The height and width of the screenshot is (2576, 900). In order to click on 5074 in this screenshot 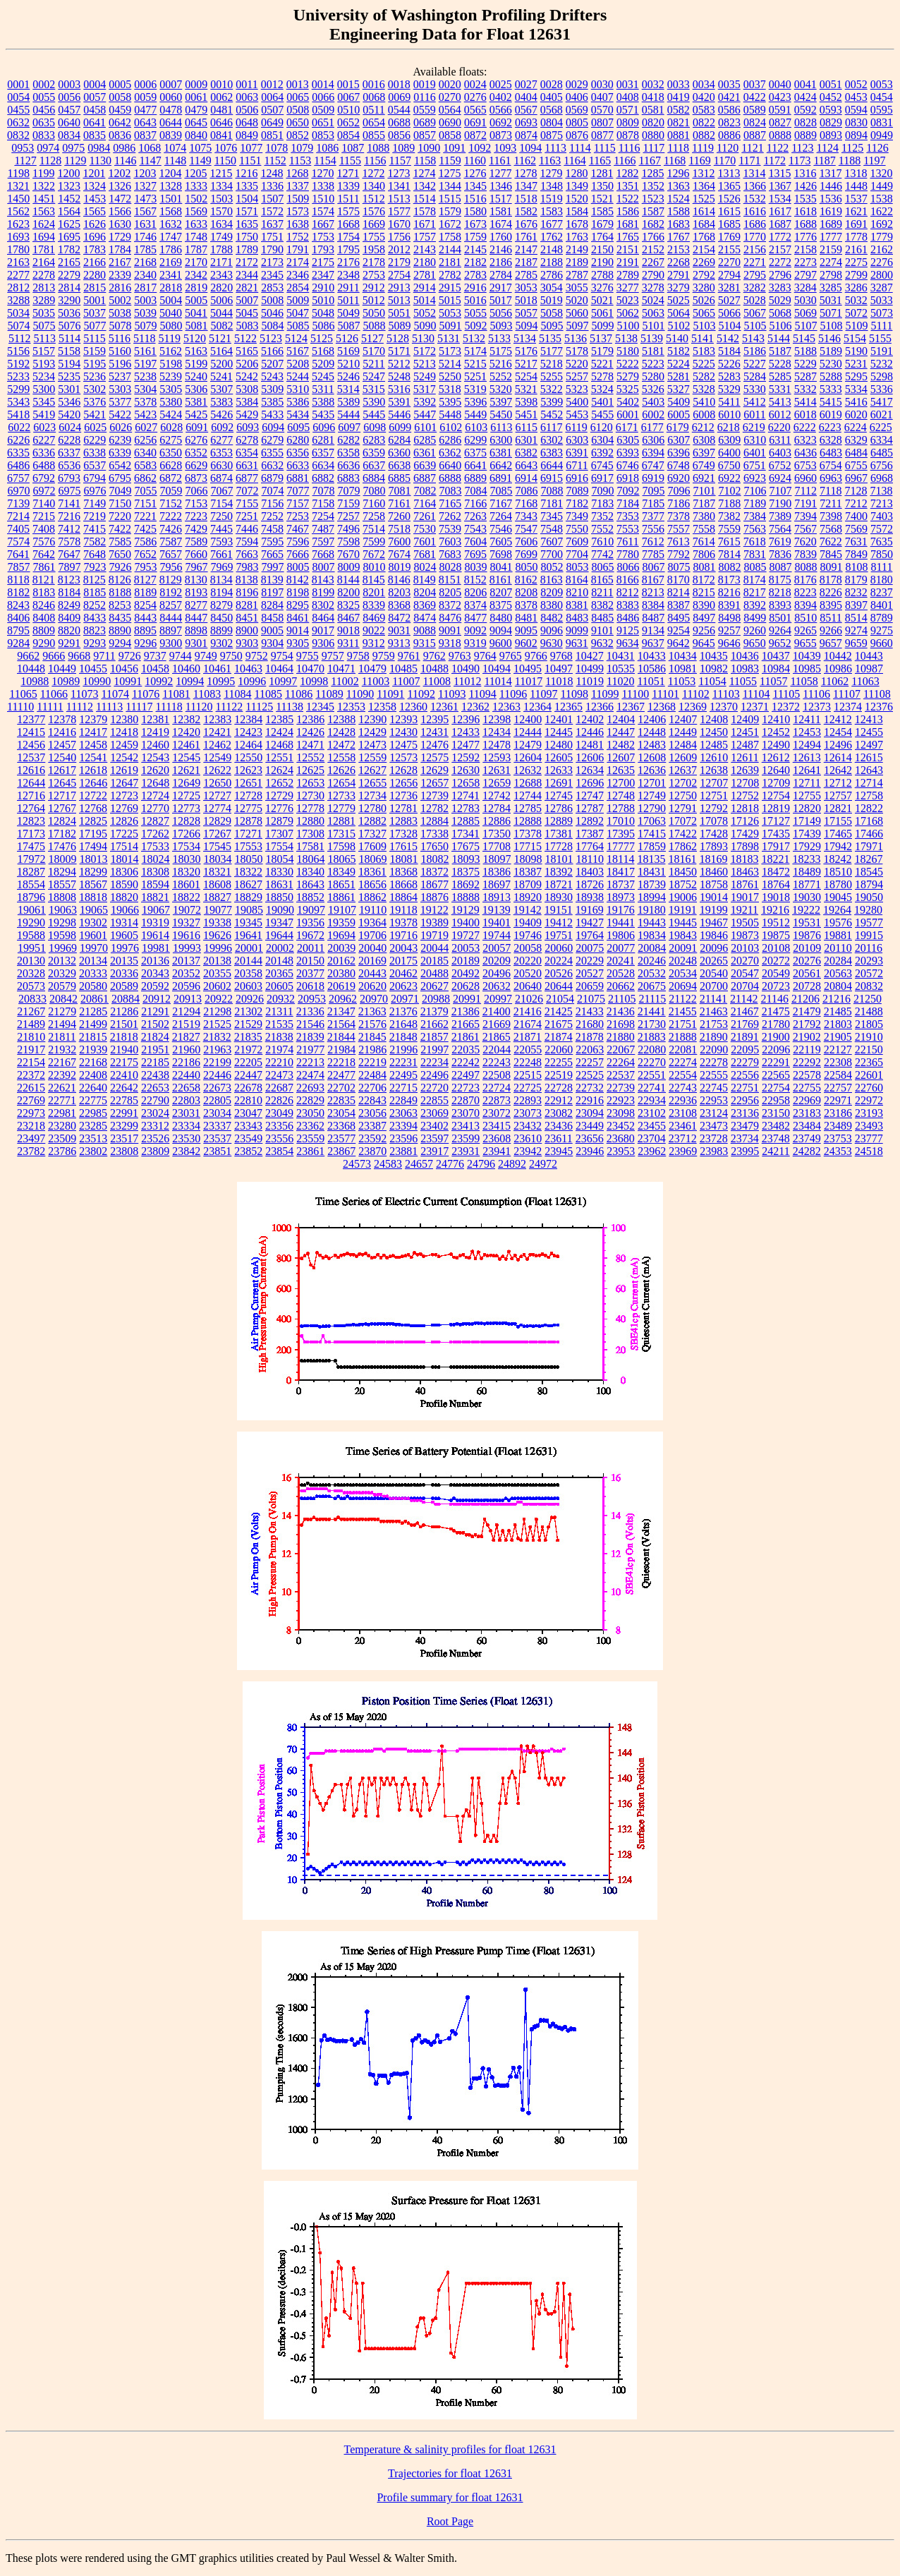, I will do `click(19, 326)`.